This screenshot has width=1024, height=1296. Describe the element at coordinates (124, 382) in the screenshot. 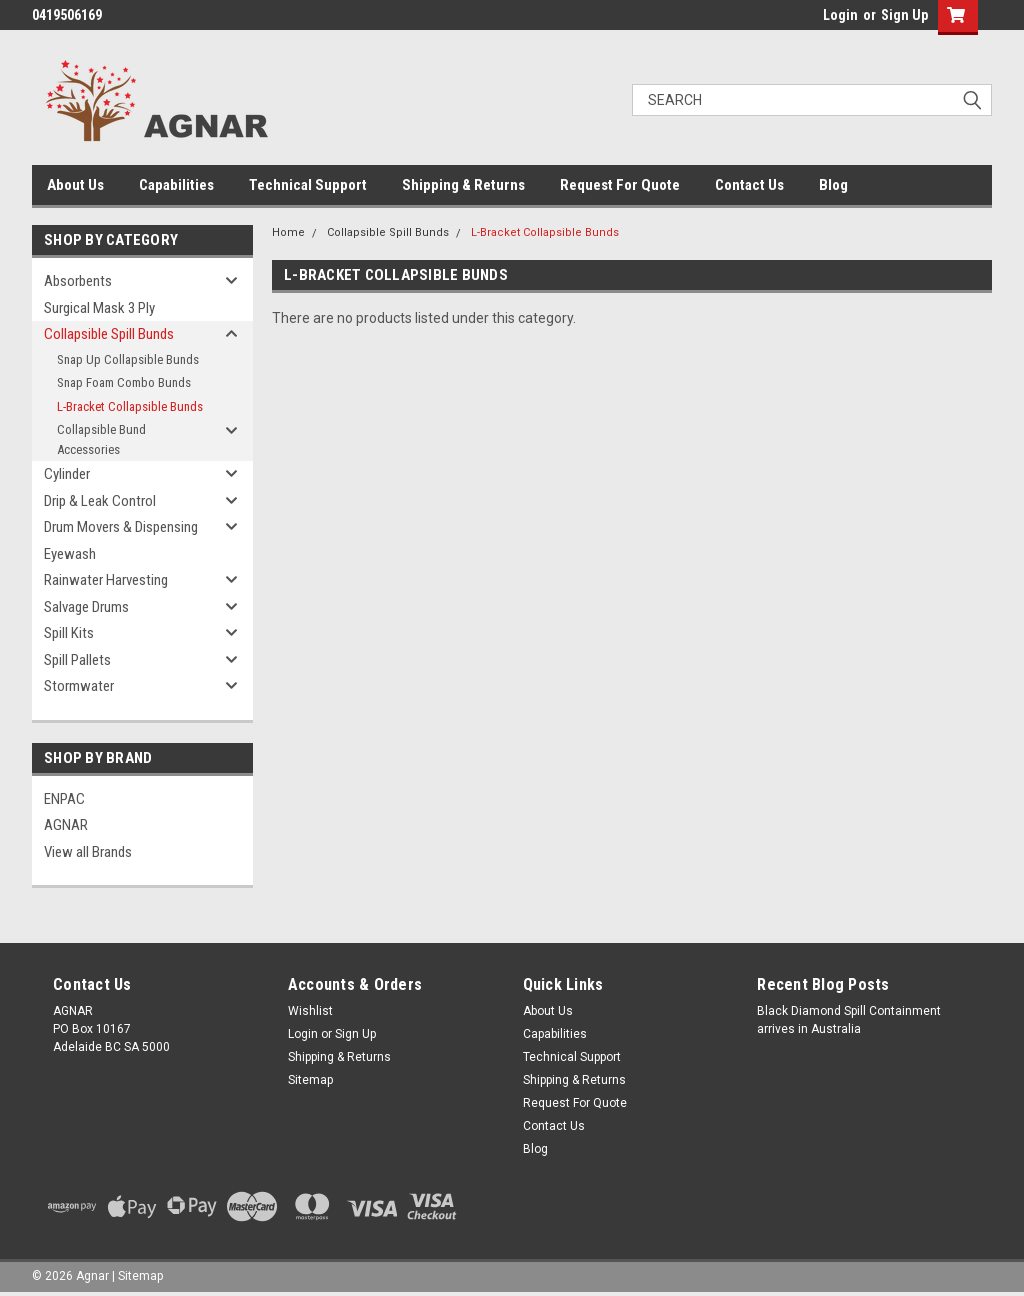

I see `Snap Foam Combo Bunds` at that location.